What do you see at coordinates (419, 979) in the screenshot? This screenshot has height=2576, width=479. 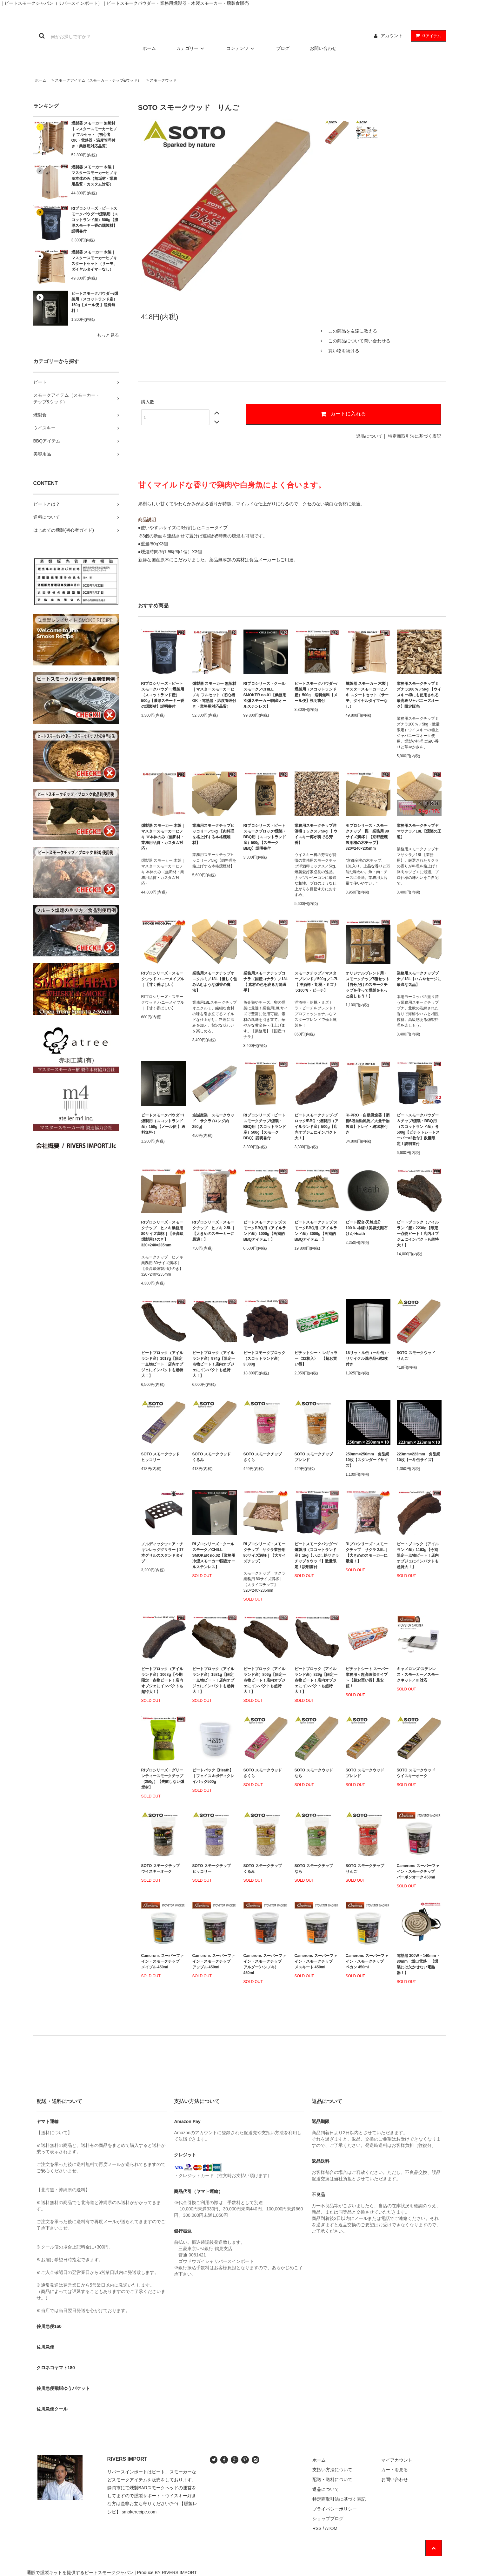 I see `業務用スモークチップブナ／18L【ハムやセージに最適な気品】` at bounding box center [419, 979].